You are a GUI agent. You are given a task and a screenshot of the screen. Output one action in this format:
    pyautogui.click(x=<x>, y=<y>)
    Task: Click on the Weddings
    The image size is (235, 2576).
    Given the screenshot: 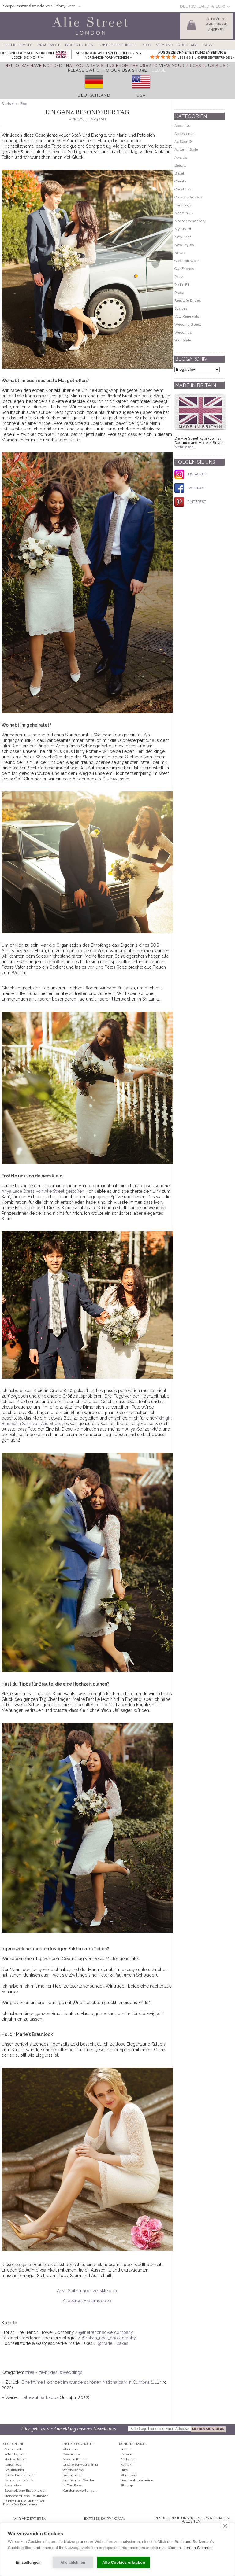 What is the action you would take?
    pyautogui.click(x=183, y=332)
    